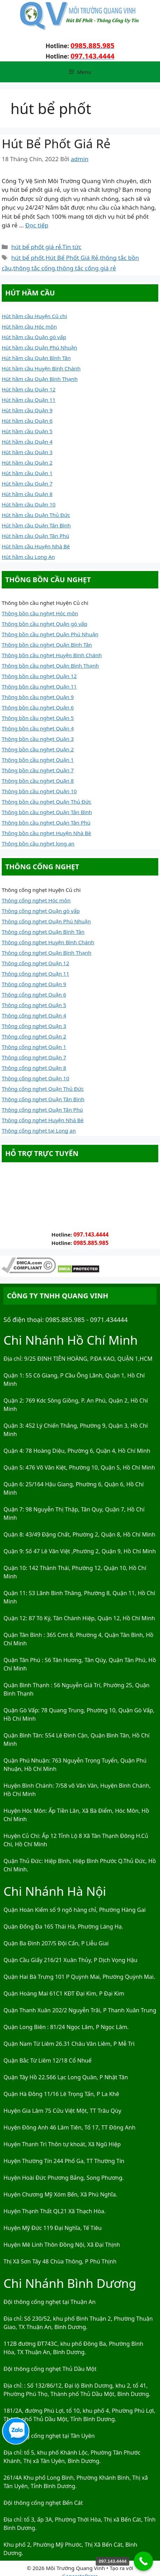 This screenshot has width=160, height=2576. What do you see at coordinates (86, 268) in the screenshot?
I see `thông tắc cống giá rẻ` at bounding box center [86, 268].